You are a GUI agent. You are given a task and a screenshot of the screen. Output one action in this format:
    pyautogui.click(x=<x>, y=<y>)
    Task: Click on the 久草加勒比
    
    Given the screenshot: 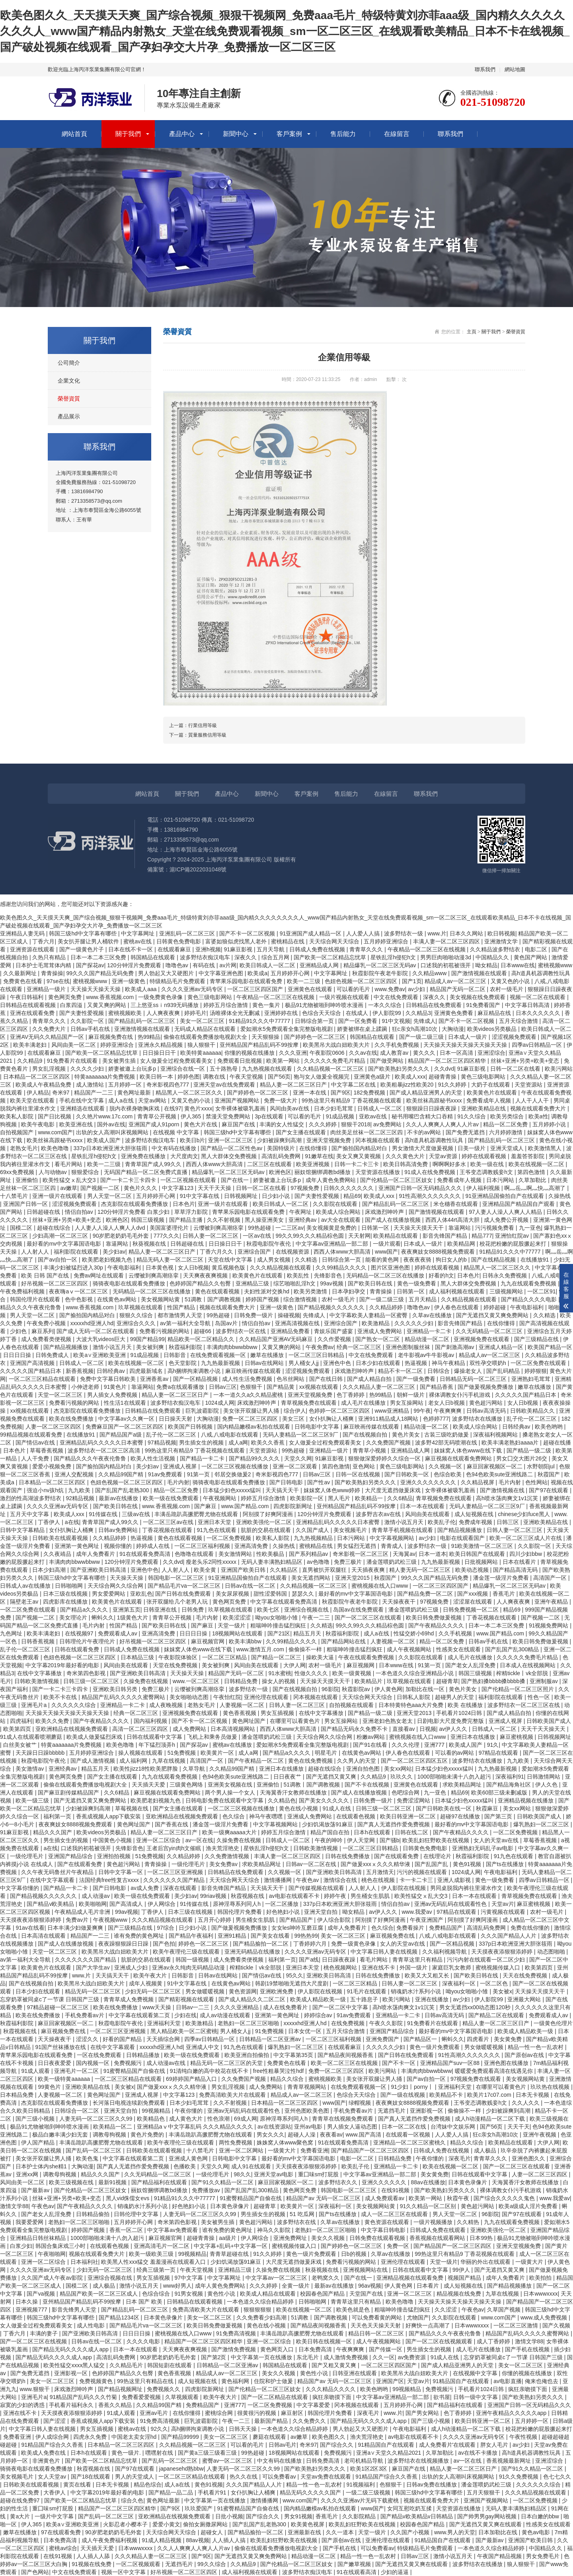 What is the action you would take?
    pyautogui.click(x=533, y=1180)
    